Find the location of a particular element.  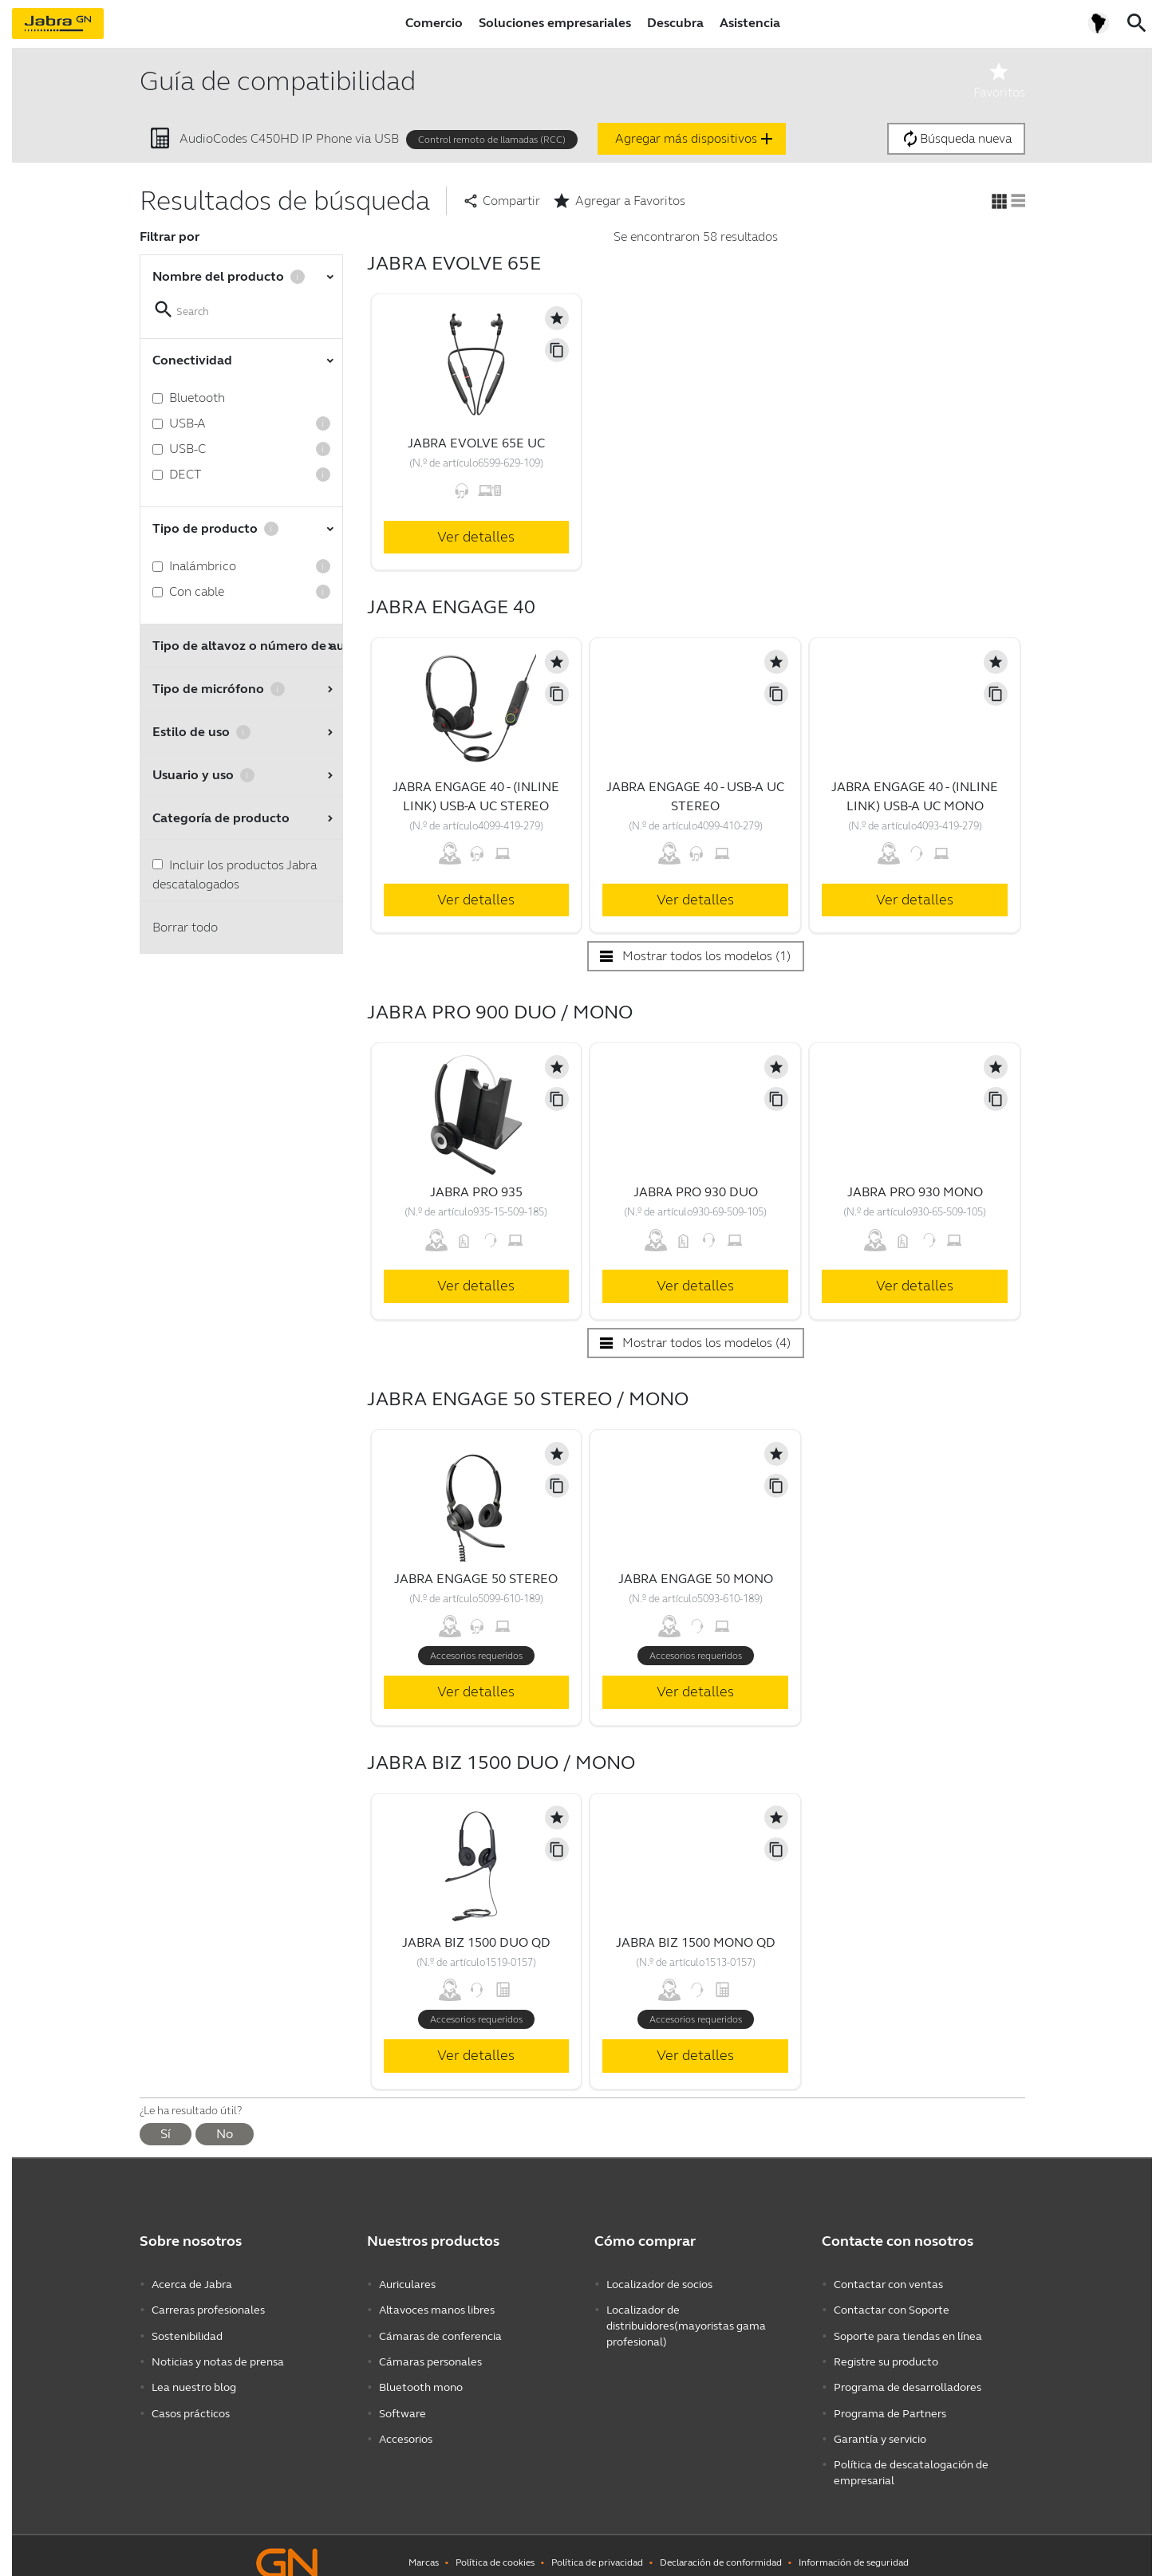

Noticias y notas de prensa is located at coordinates (218, 2355).